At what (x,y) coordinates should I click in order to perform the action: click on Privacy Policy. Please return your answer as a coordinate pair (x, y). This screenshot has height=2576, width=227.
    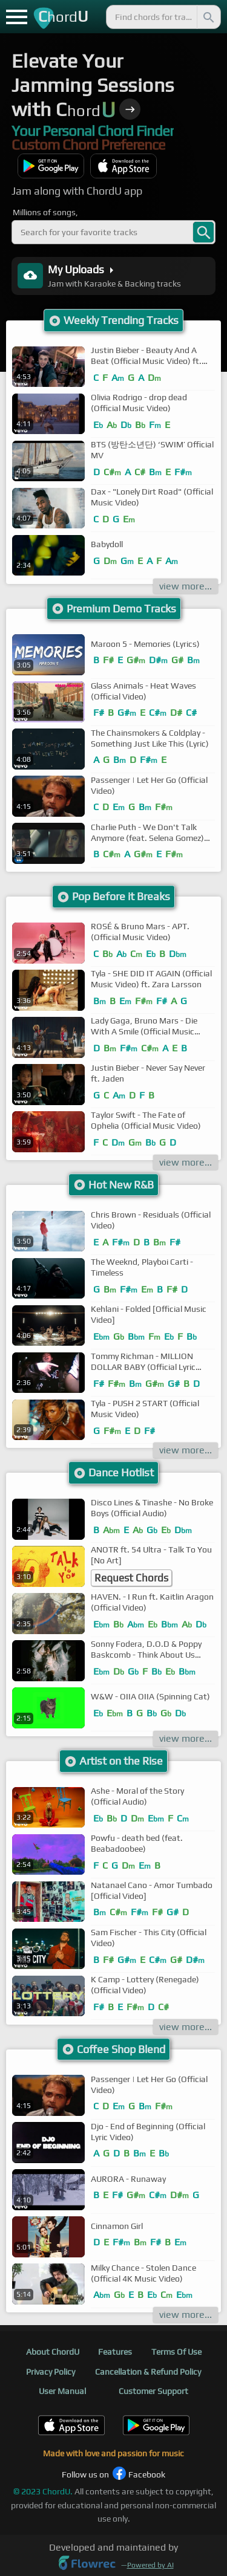
    Looking at the image, I should click on (50, 2371).